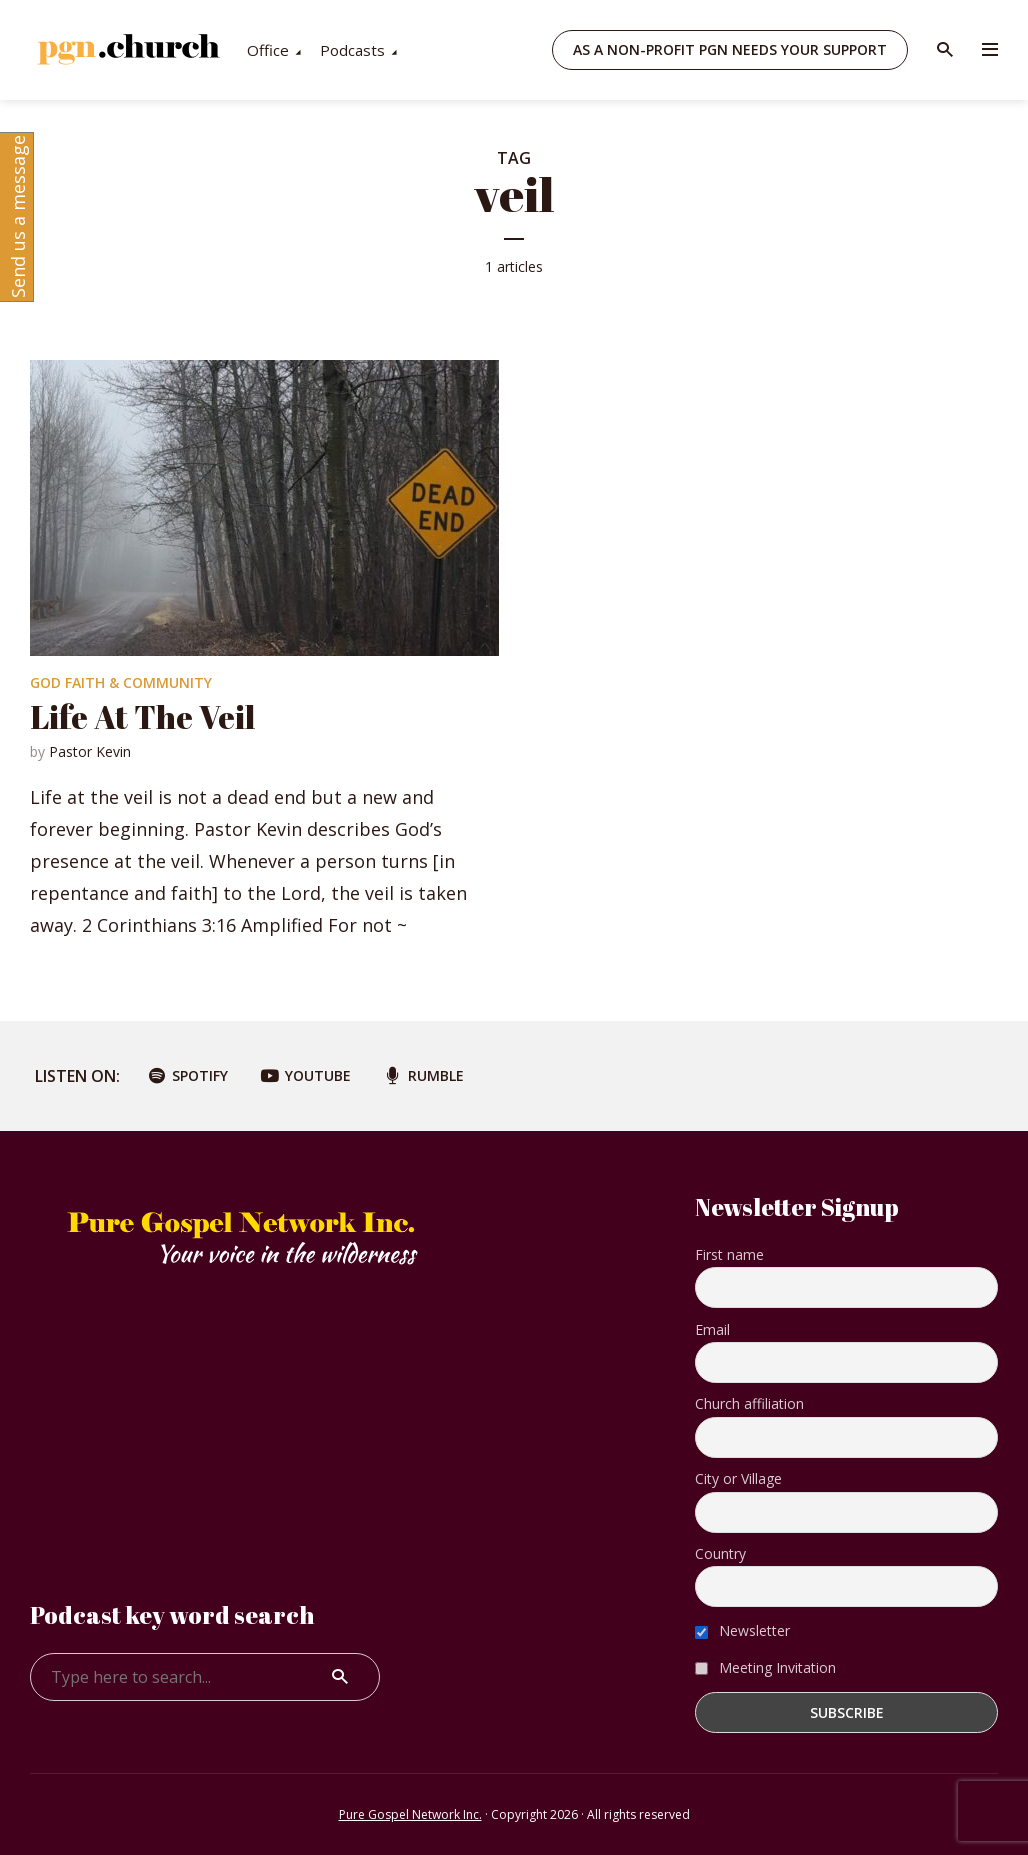 The image size is (1028, 1855). What do you see at coordinates (765, 1667) in the screenshot?
I see `Meeting Invitation` at bounding box center [765, 1667].